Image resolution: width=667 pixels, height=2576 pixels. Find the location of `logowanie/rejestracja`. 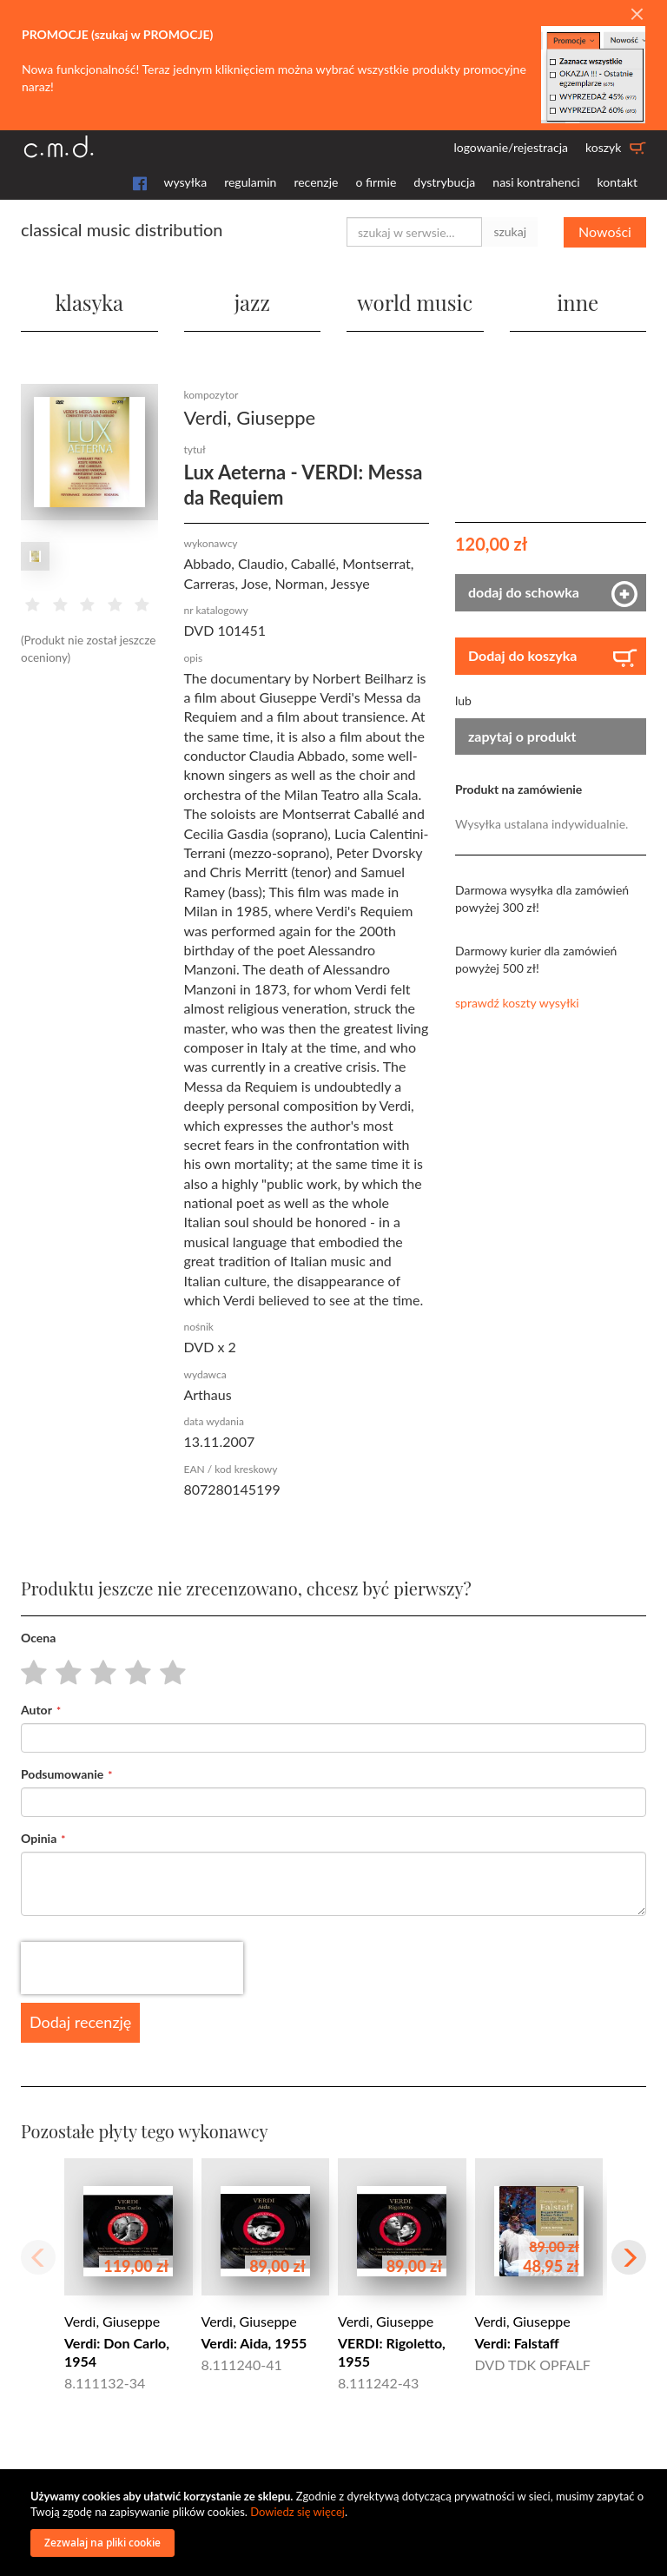

logowanie/rejestracja is located at coordinates (510, 147).